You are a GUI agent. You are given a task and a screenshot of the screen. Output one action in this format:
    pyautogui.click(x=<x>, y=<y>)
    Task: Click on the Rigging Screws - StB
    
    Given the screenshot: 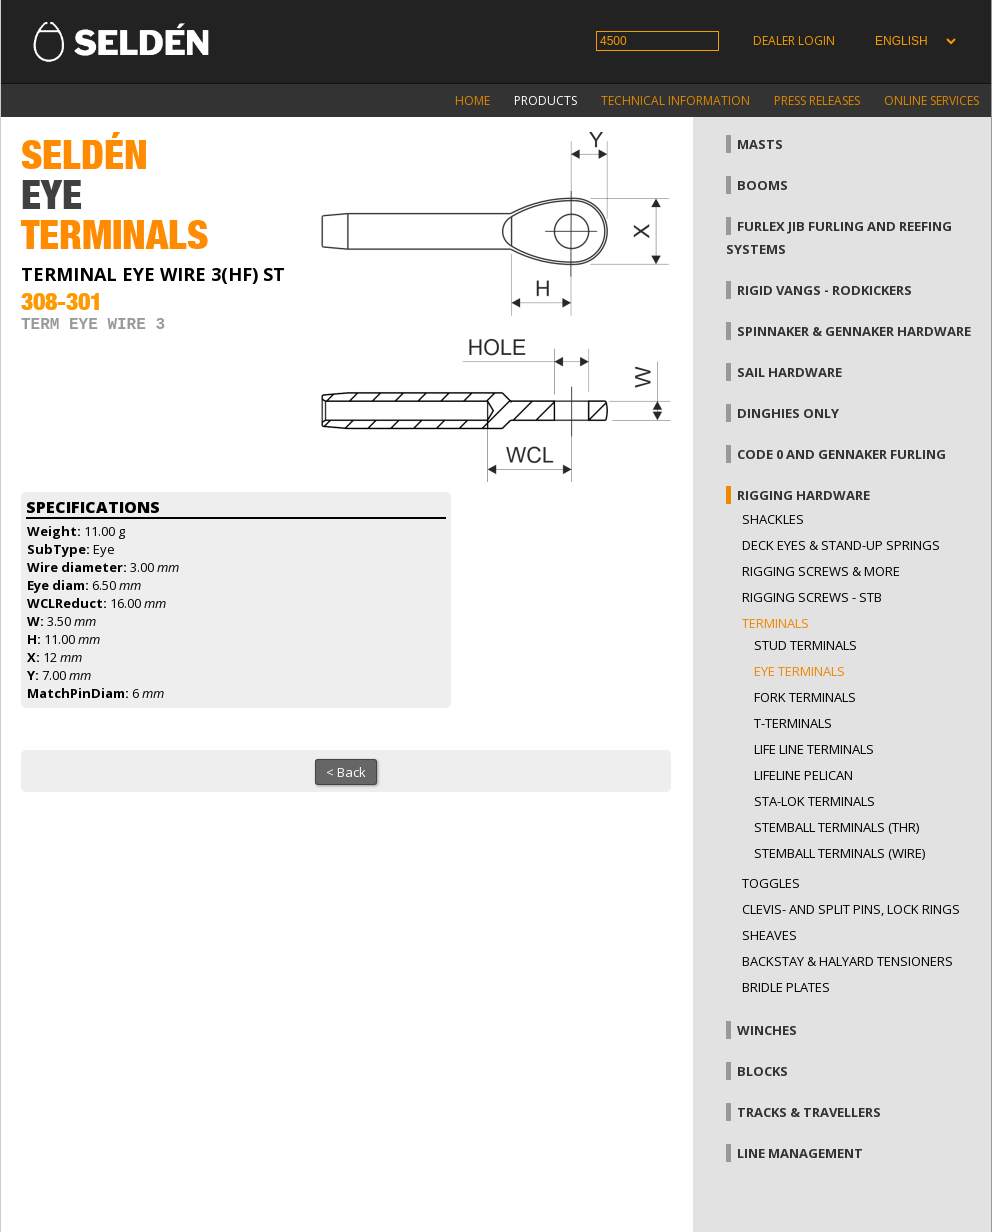 What is the action you would take?
    pyautogui.click(x=812, y=597)
    